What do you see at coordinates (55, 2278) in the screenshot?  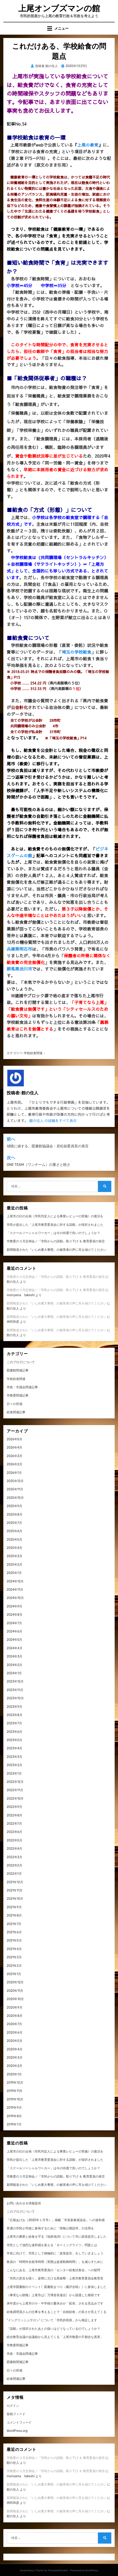 I see `「市民の意見を聴く」姿勢に欠ける西倉剛・上尾市教育委員会教育長` at bounding box center [55, 2278].